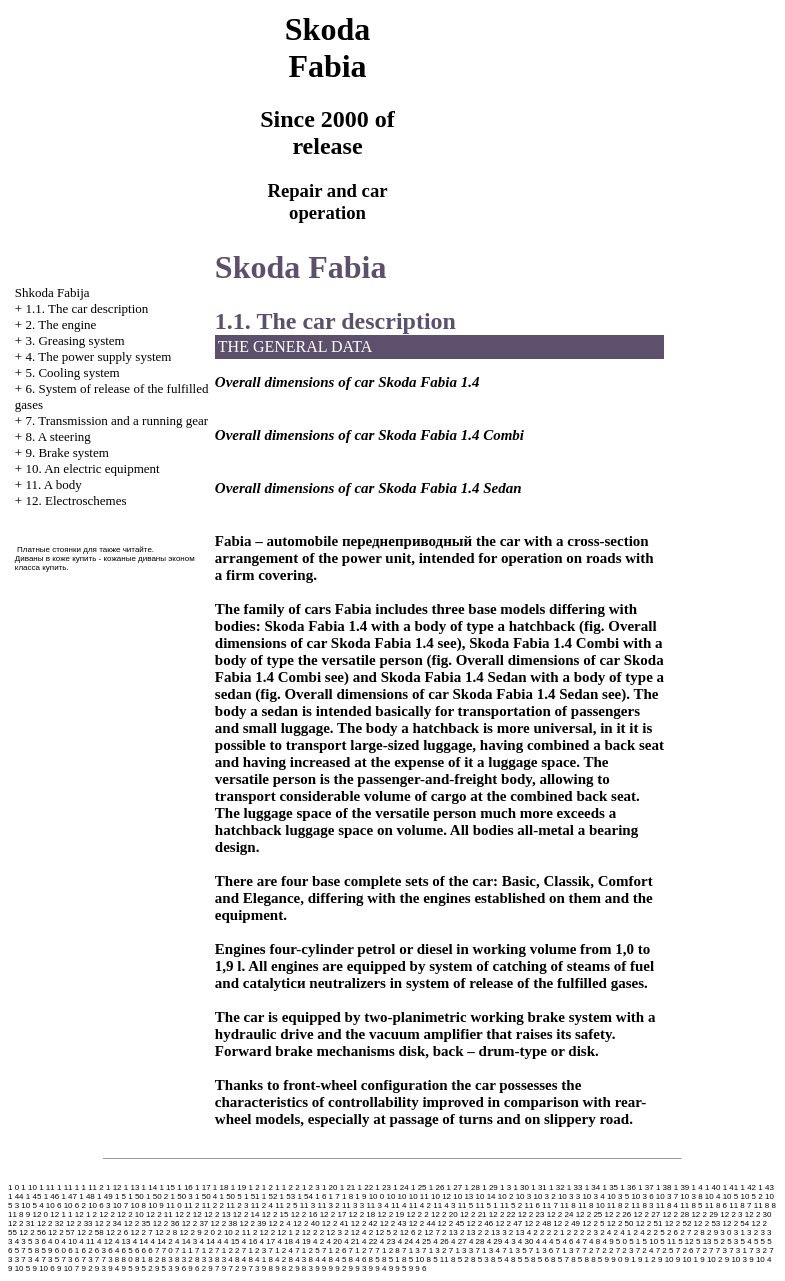  What do you see at coordinates (232, 1241) in the screenshot?
I see `4 15` at bounding box center [232, 1241].